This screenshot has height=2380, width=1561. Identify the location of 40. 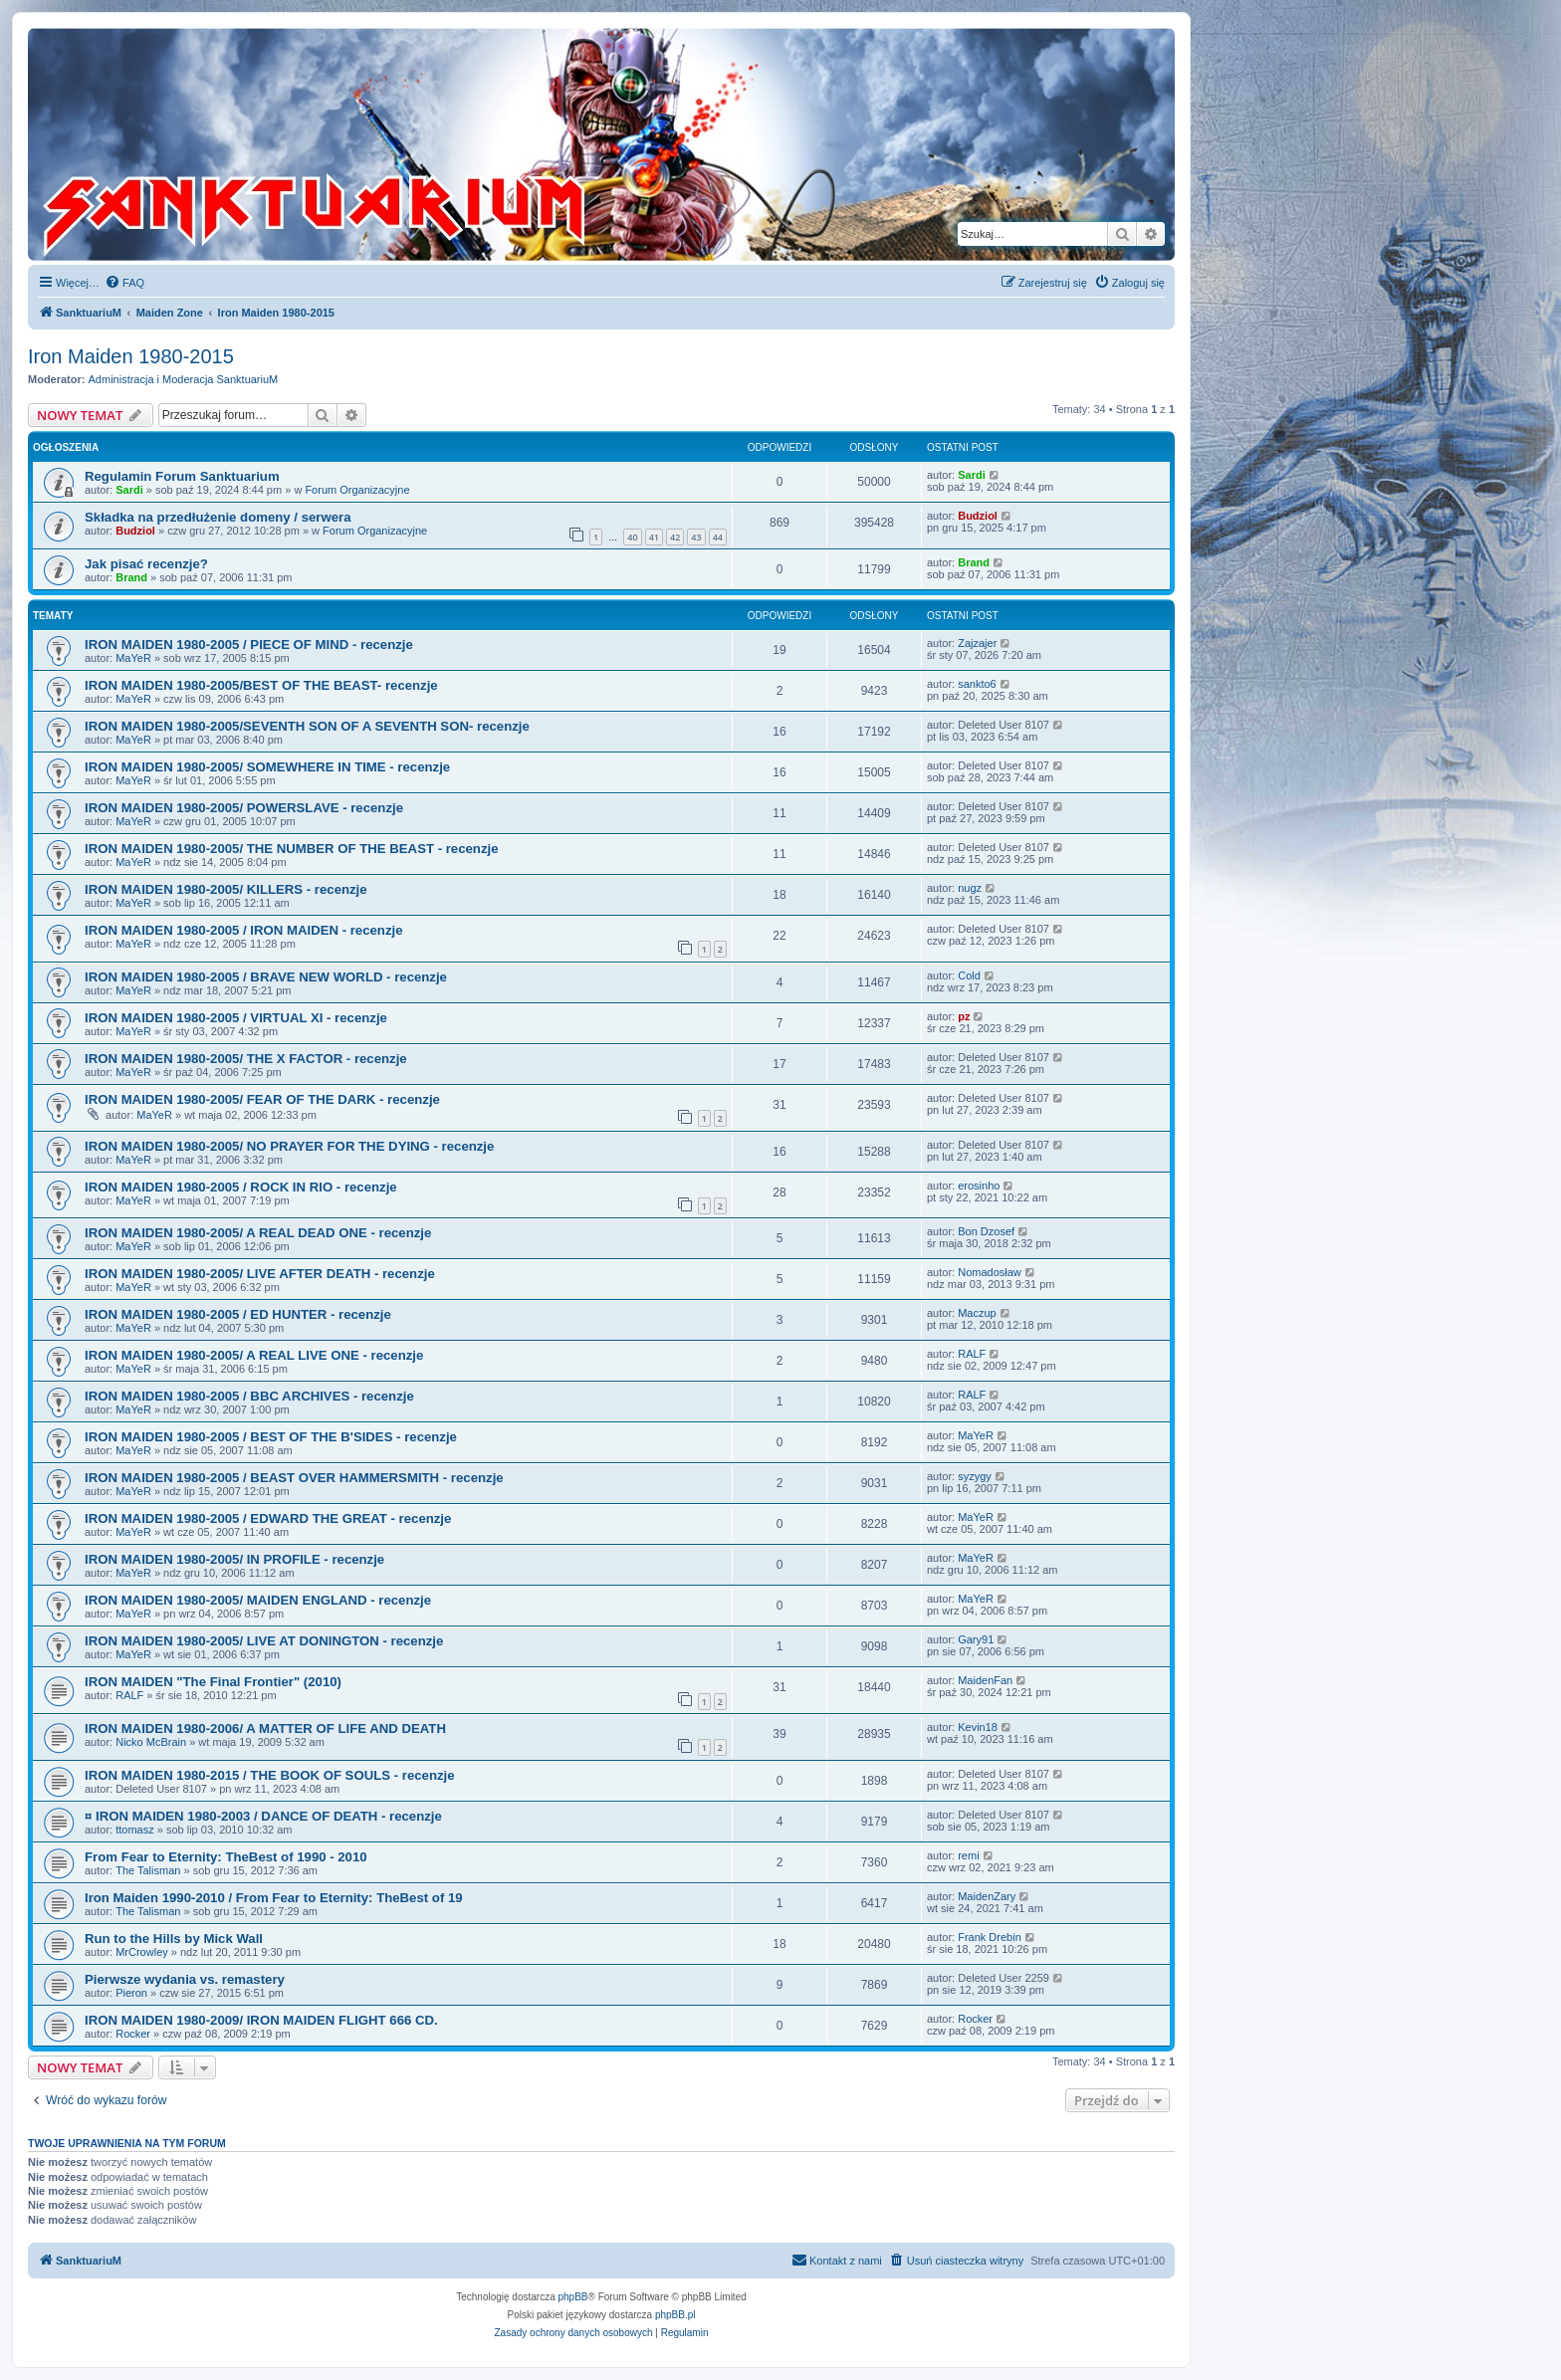
(632, 537).